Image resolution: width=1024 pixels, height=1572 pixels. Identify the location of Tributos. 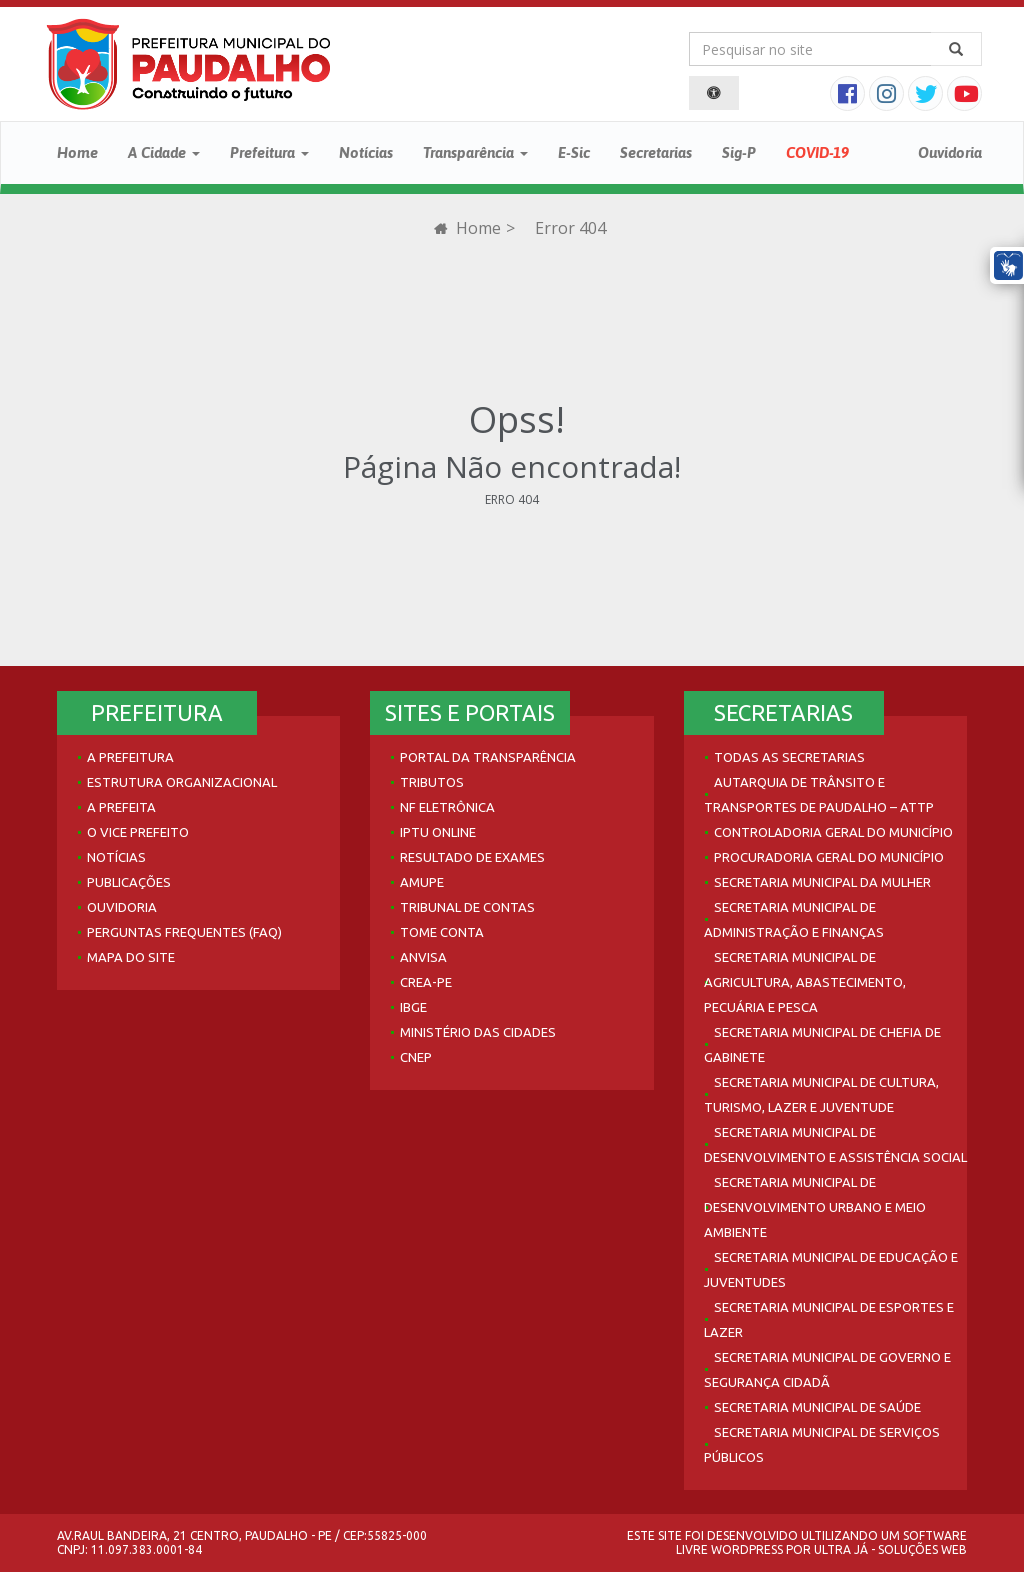
(432, 782).